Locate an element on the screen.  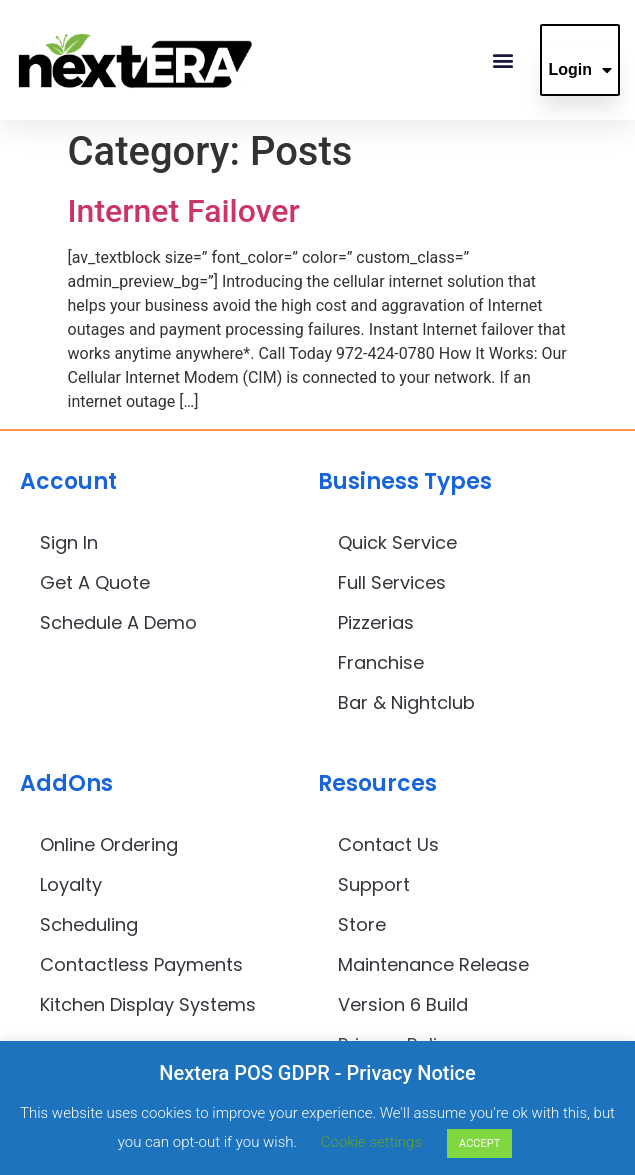
Support is located at coordinates (374, 884).